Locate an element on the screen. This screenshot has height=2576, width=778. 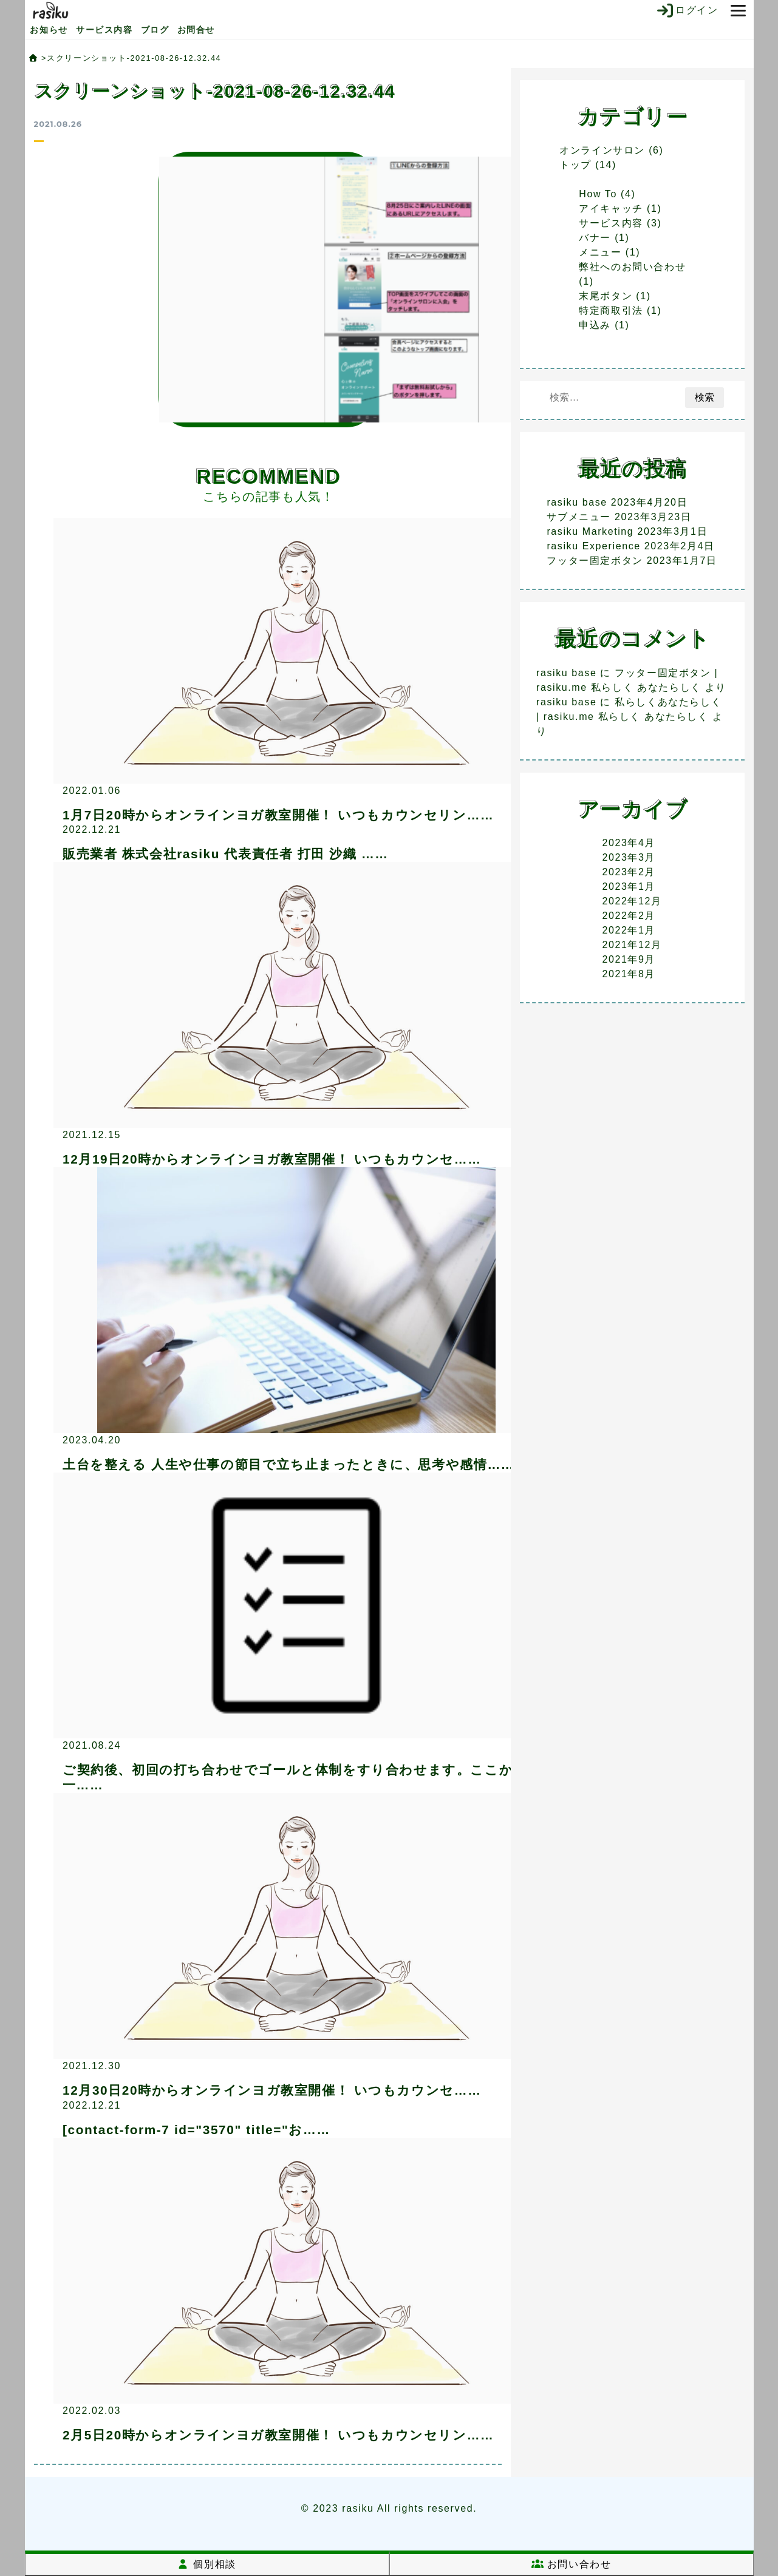
末尾ボタン is located at coordinates (605, 296).